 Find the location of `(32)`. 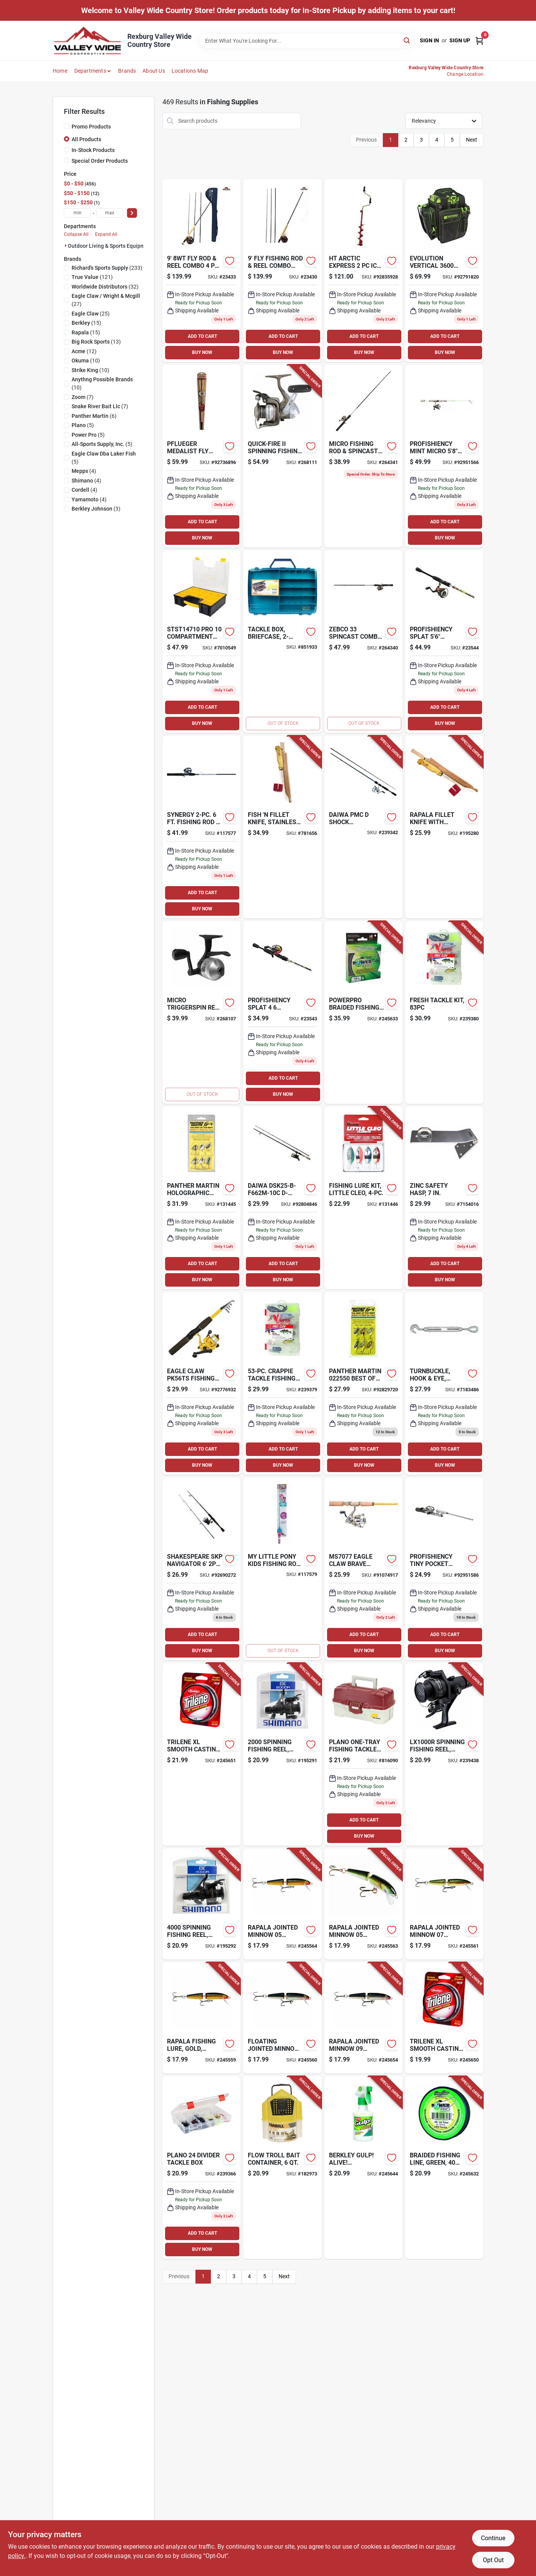

(32) is located at coordinates (105, 287).